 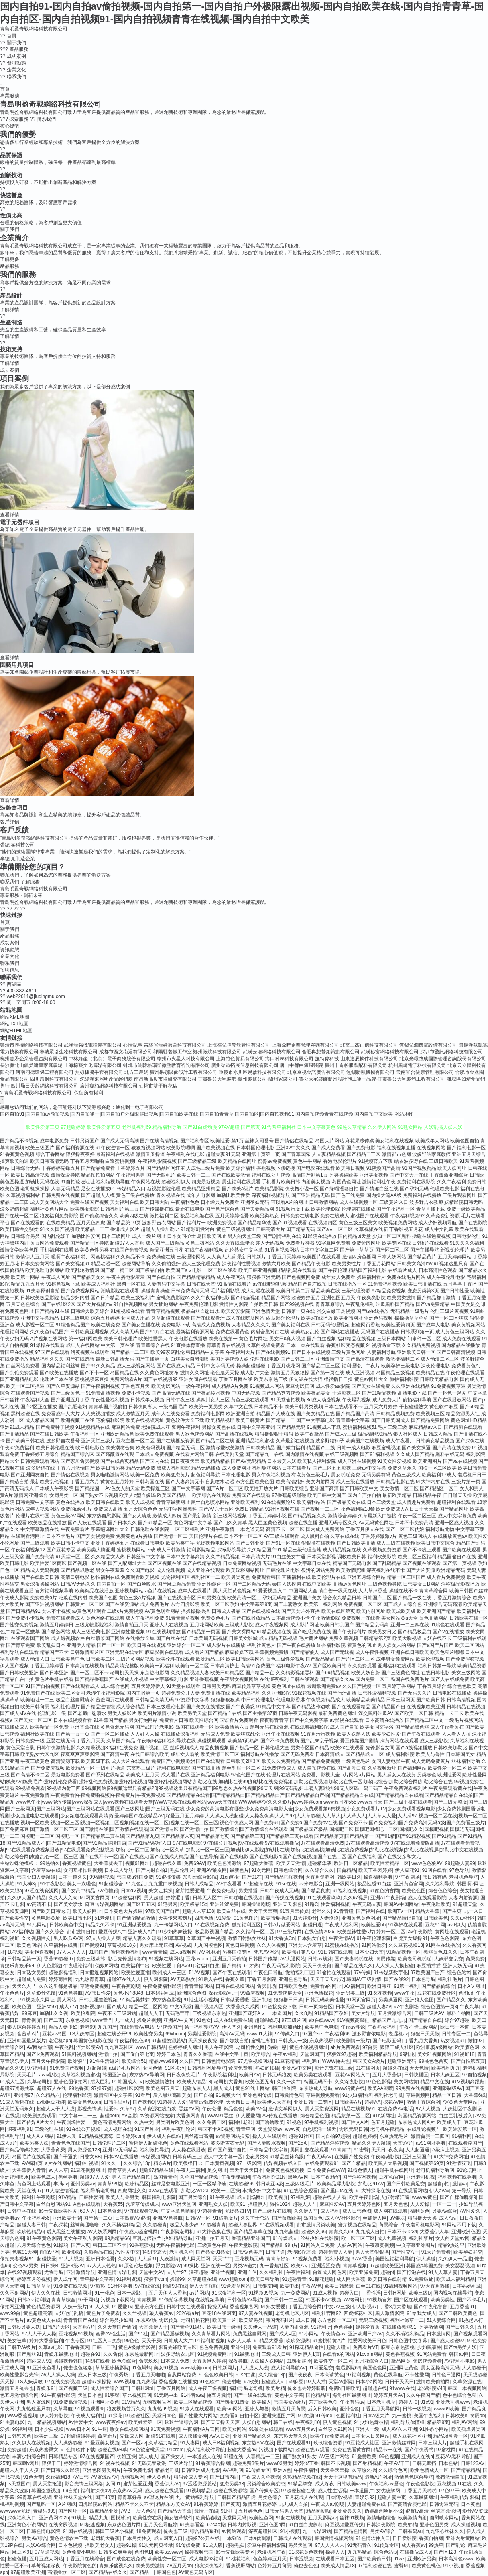 What do you see at coordinates (77, 2368) in the screenshot?
I see `俺去也色洛洛` at bounding box center [77, 2368].